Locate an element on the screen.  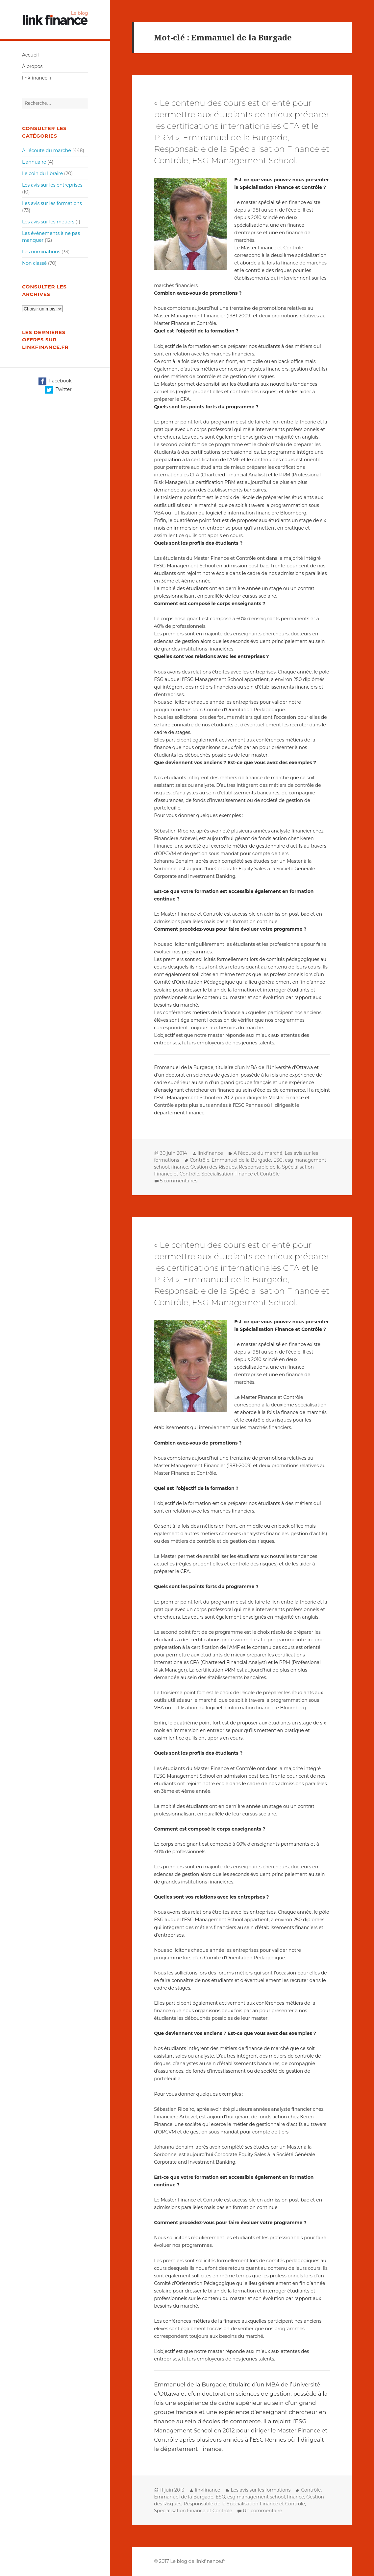
ESG is located at coordinates (278, 1160).